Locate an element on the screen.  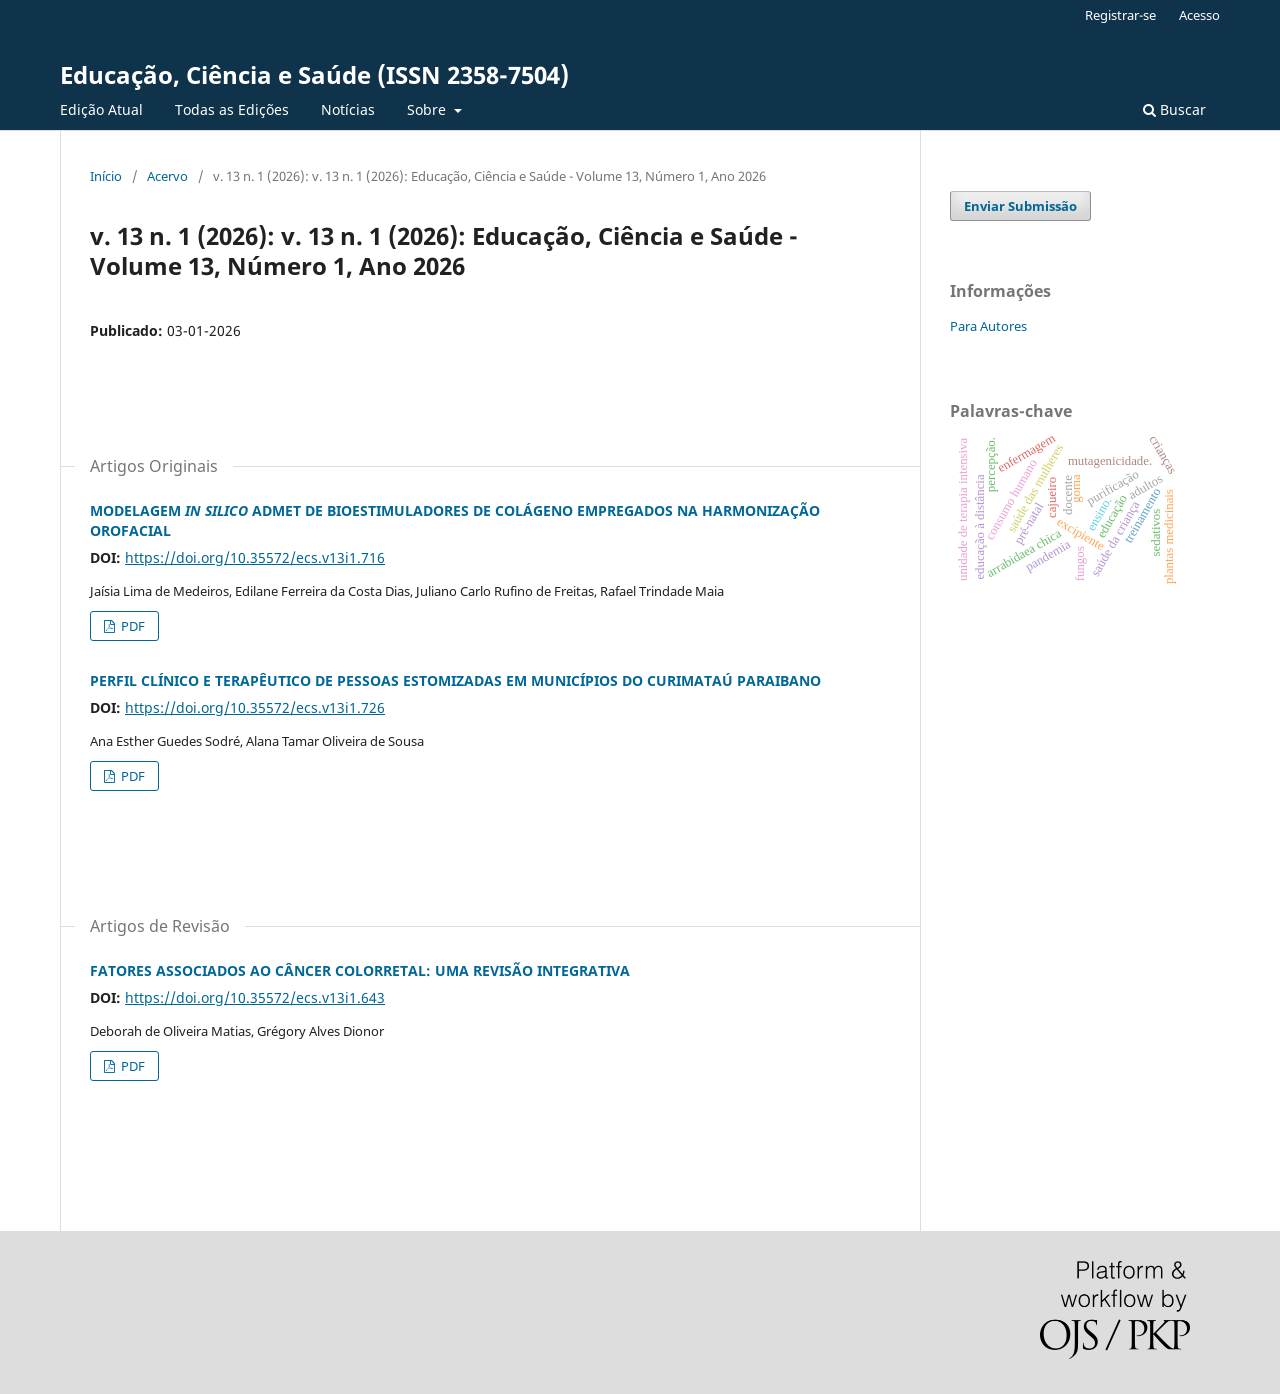
Todas as Edições is located at coordinates (232, 109).